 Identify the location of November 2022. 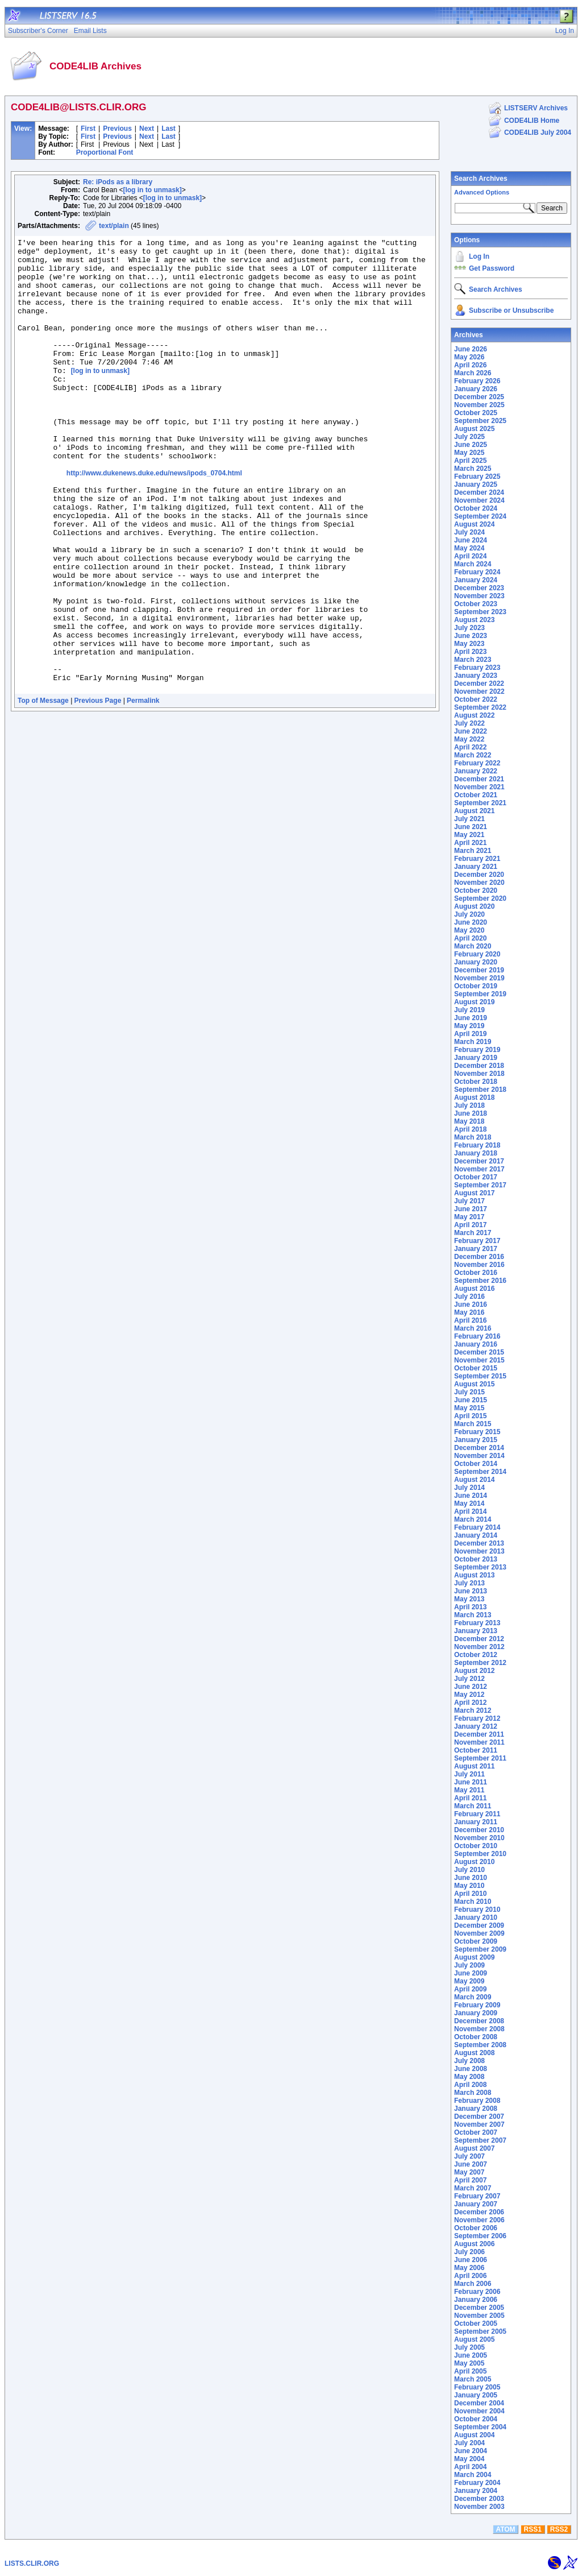
(479, 691).